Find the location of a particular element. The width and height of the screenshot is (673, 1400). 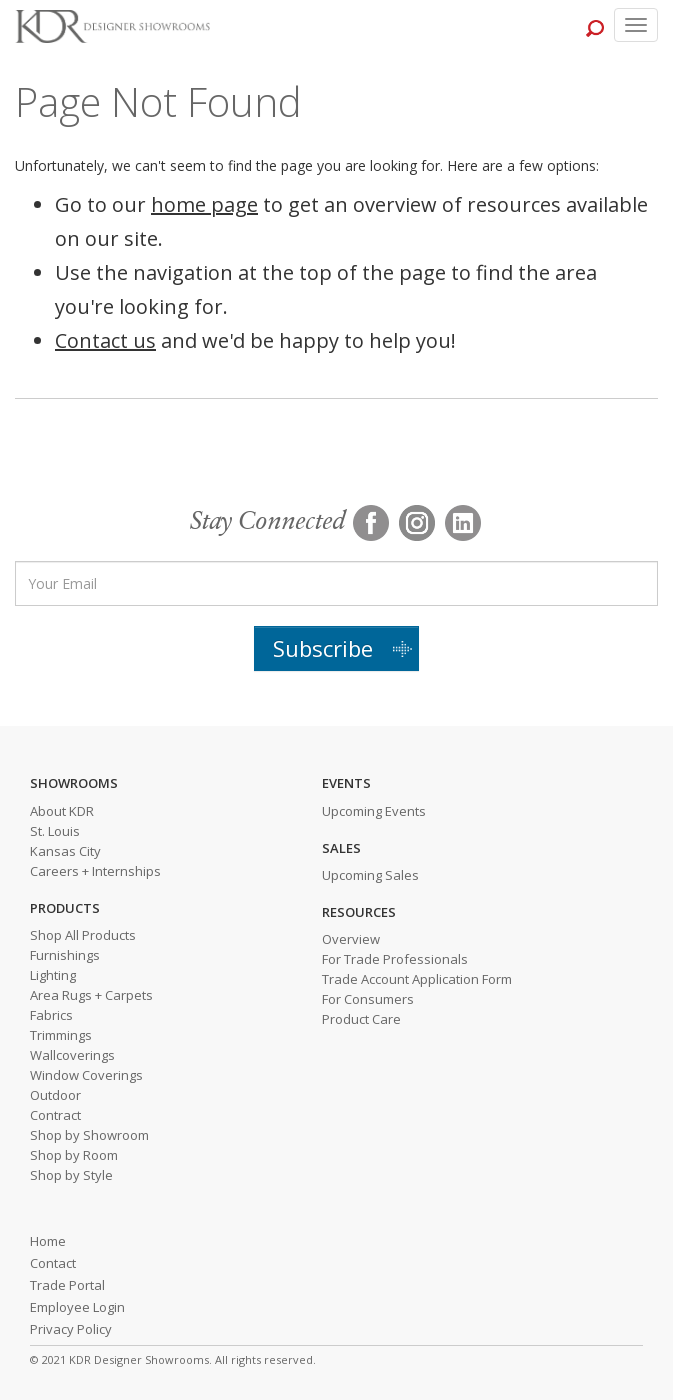

Trimmings is located at coordinates (61, 1035).